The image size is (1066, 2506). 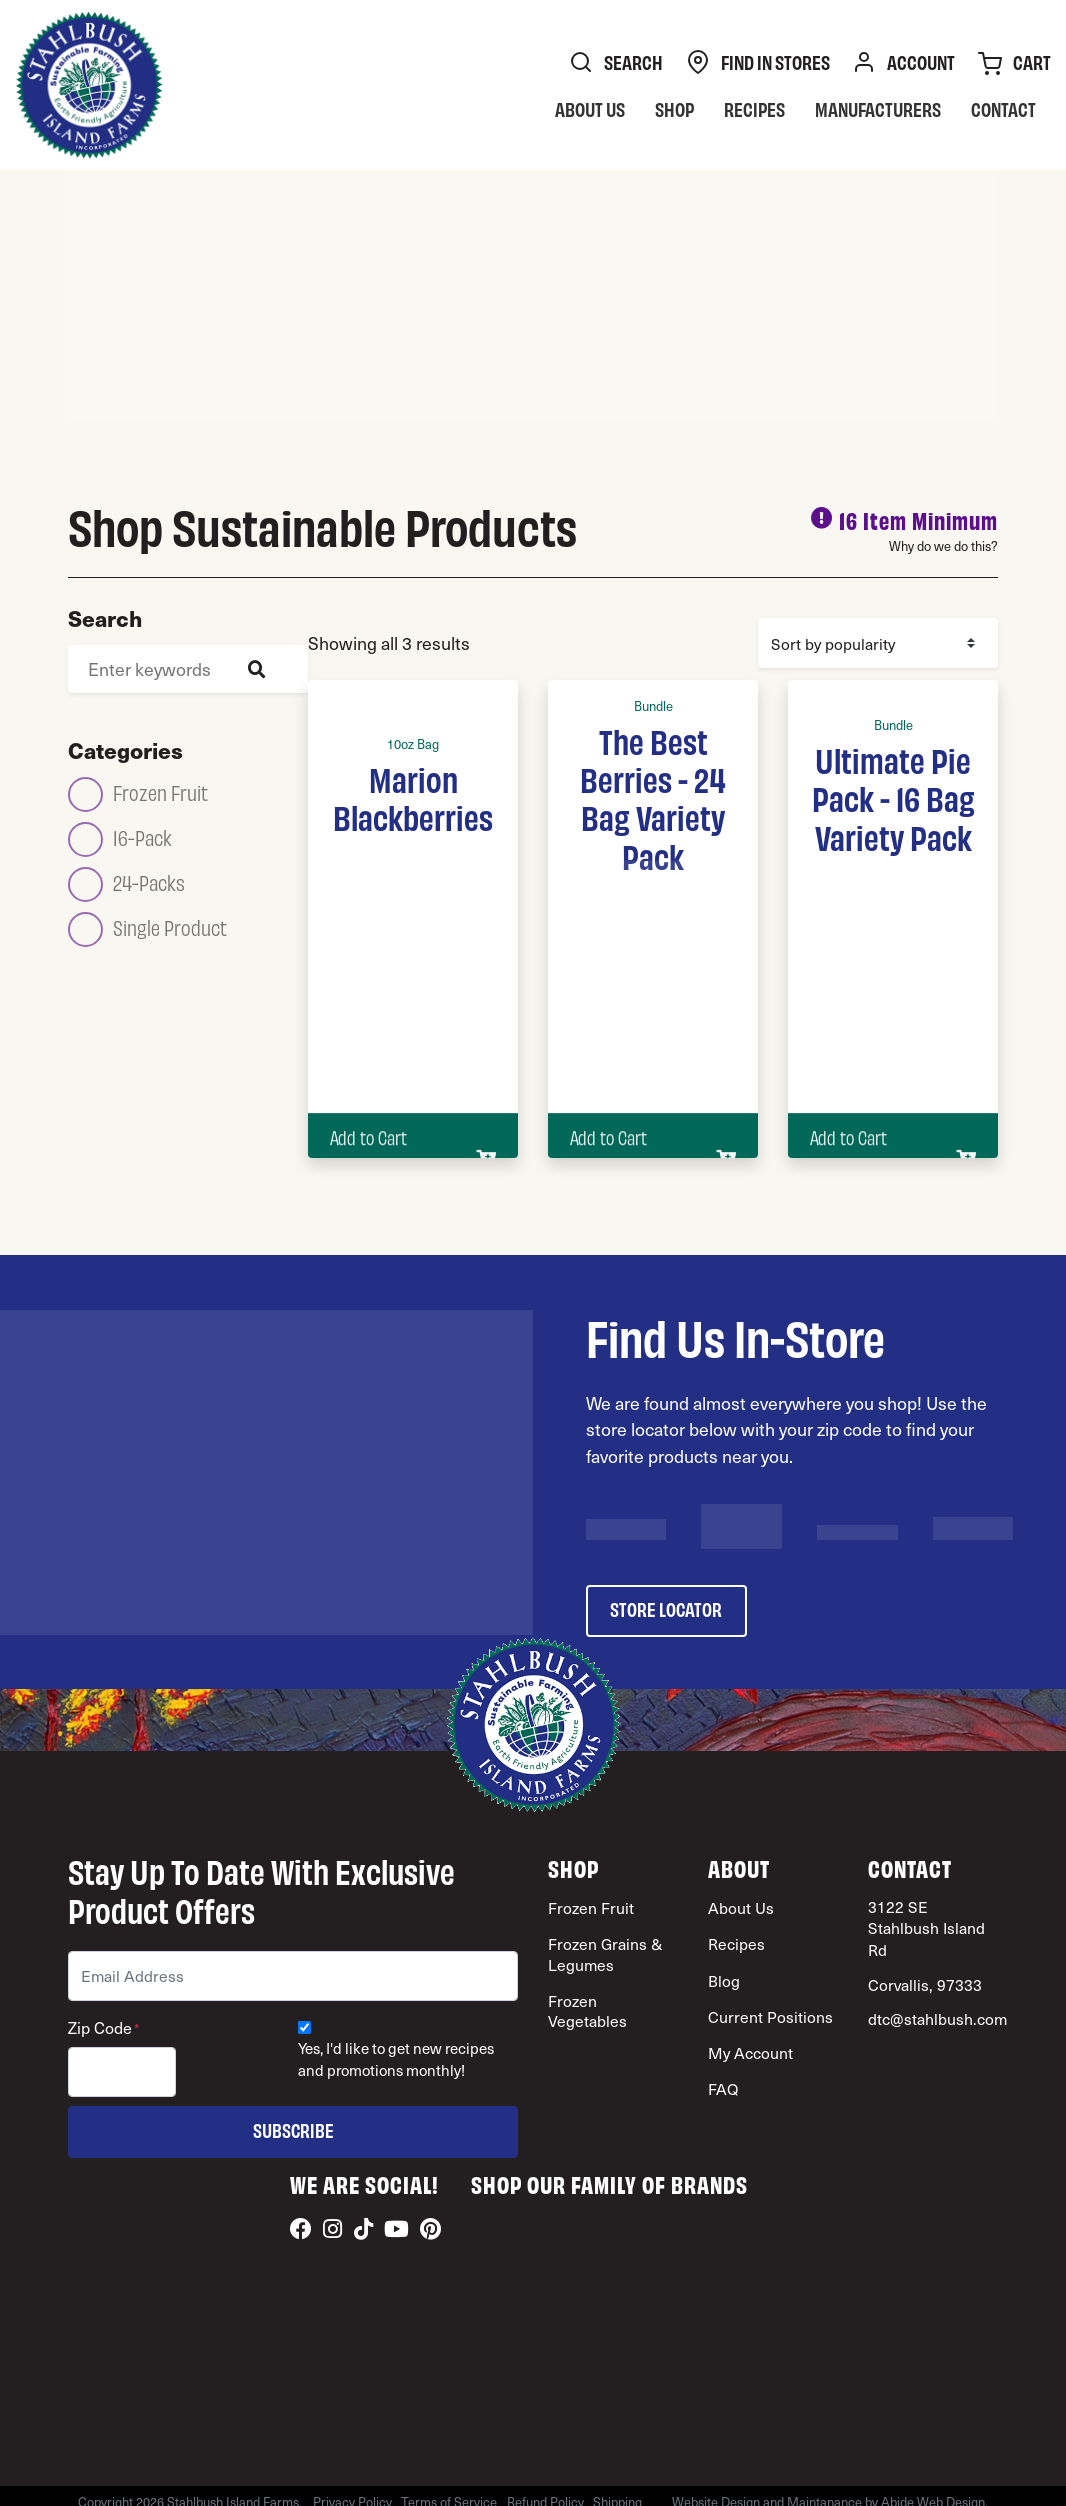 I want to click on Ultimate Pie Pack - 16 Bag Variety Pack, so click(x=893, y=797).